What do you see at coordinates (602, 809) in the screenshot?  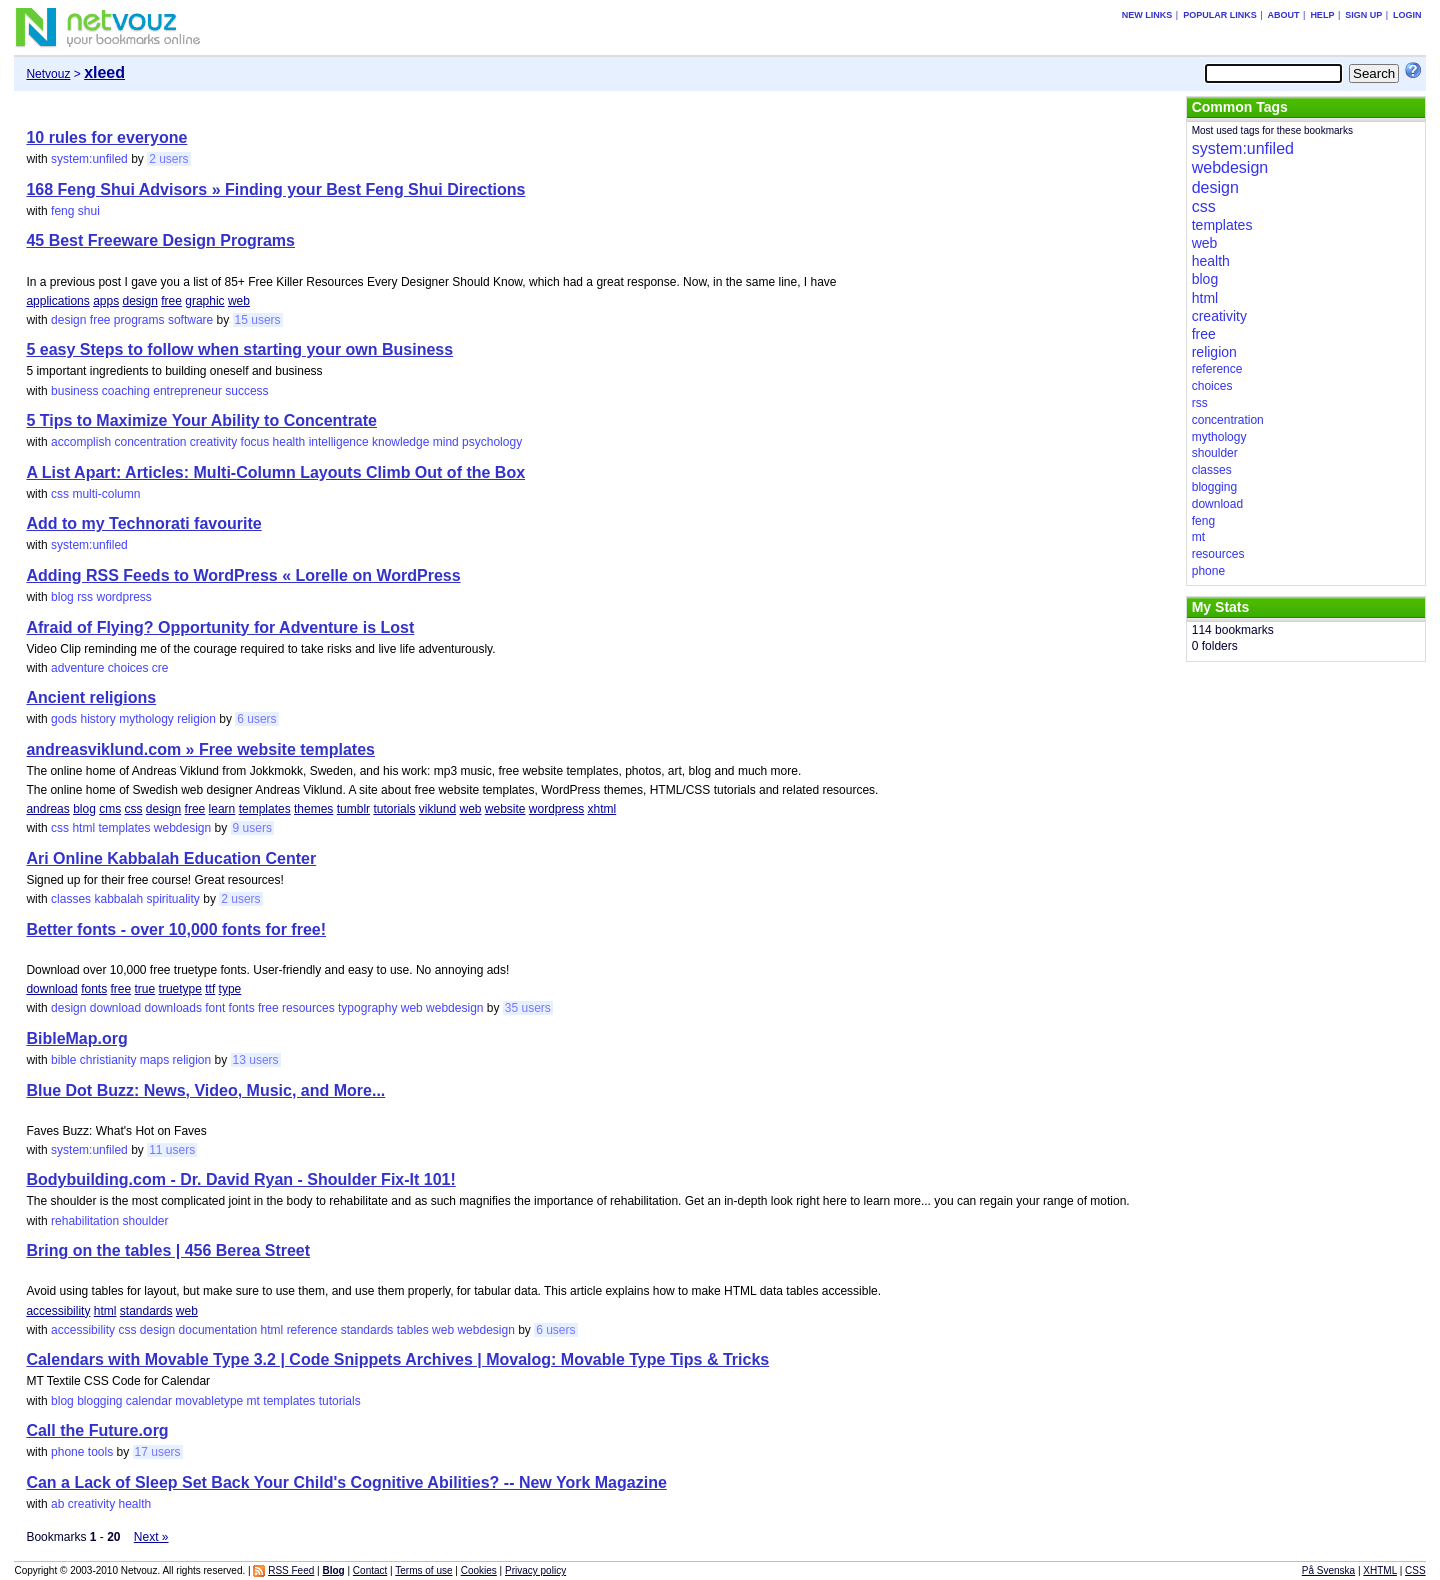 I see `xhtml` at bounding box center [602, 809].